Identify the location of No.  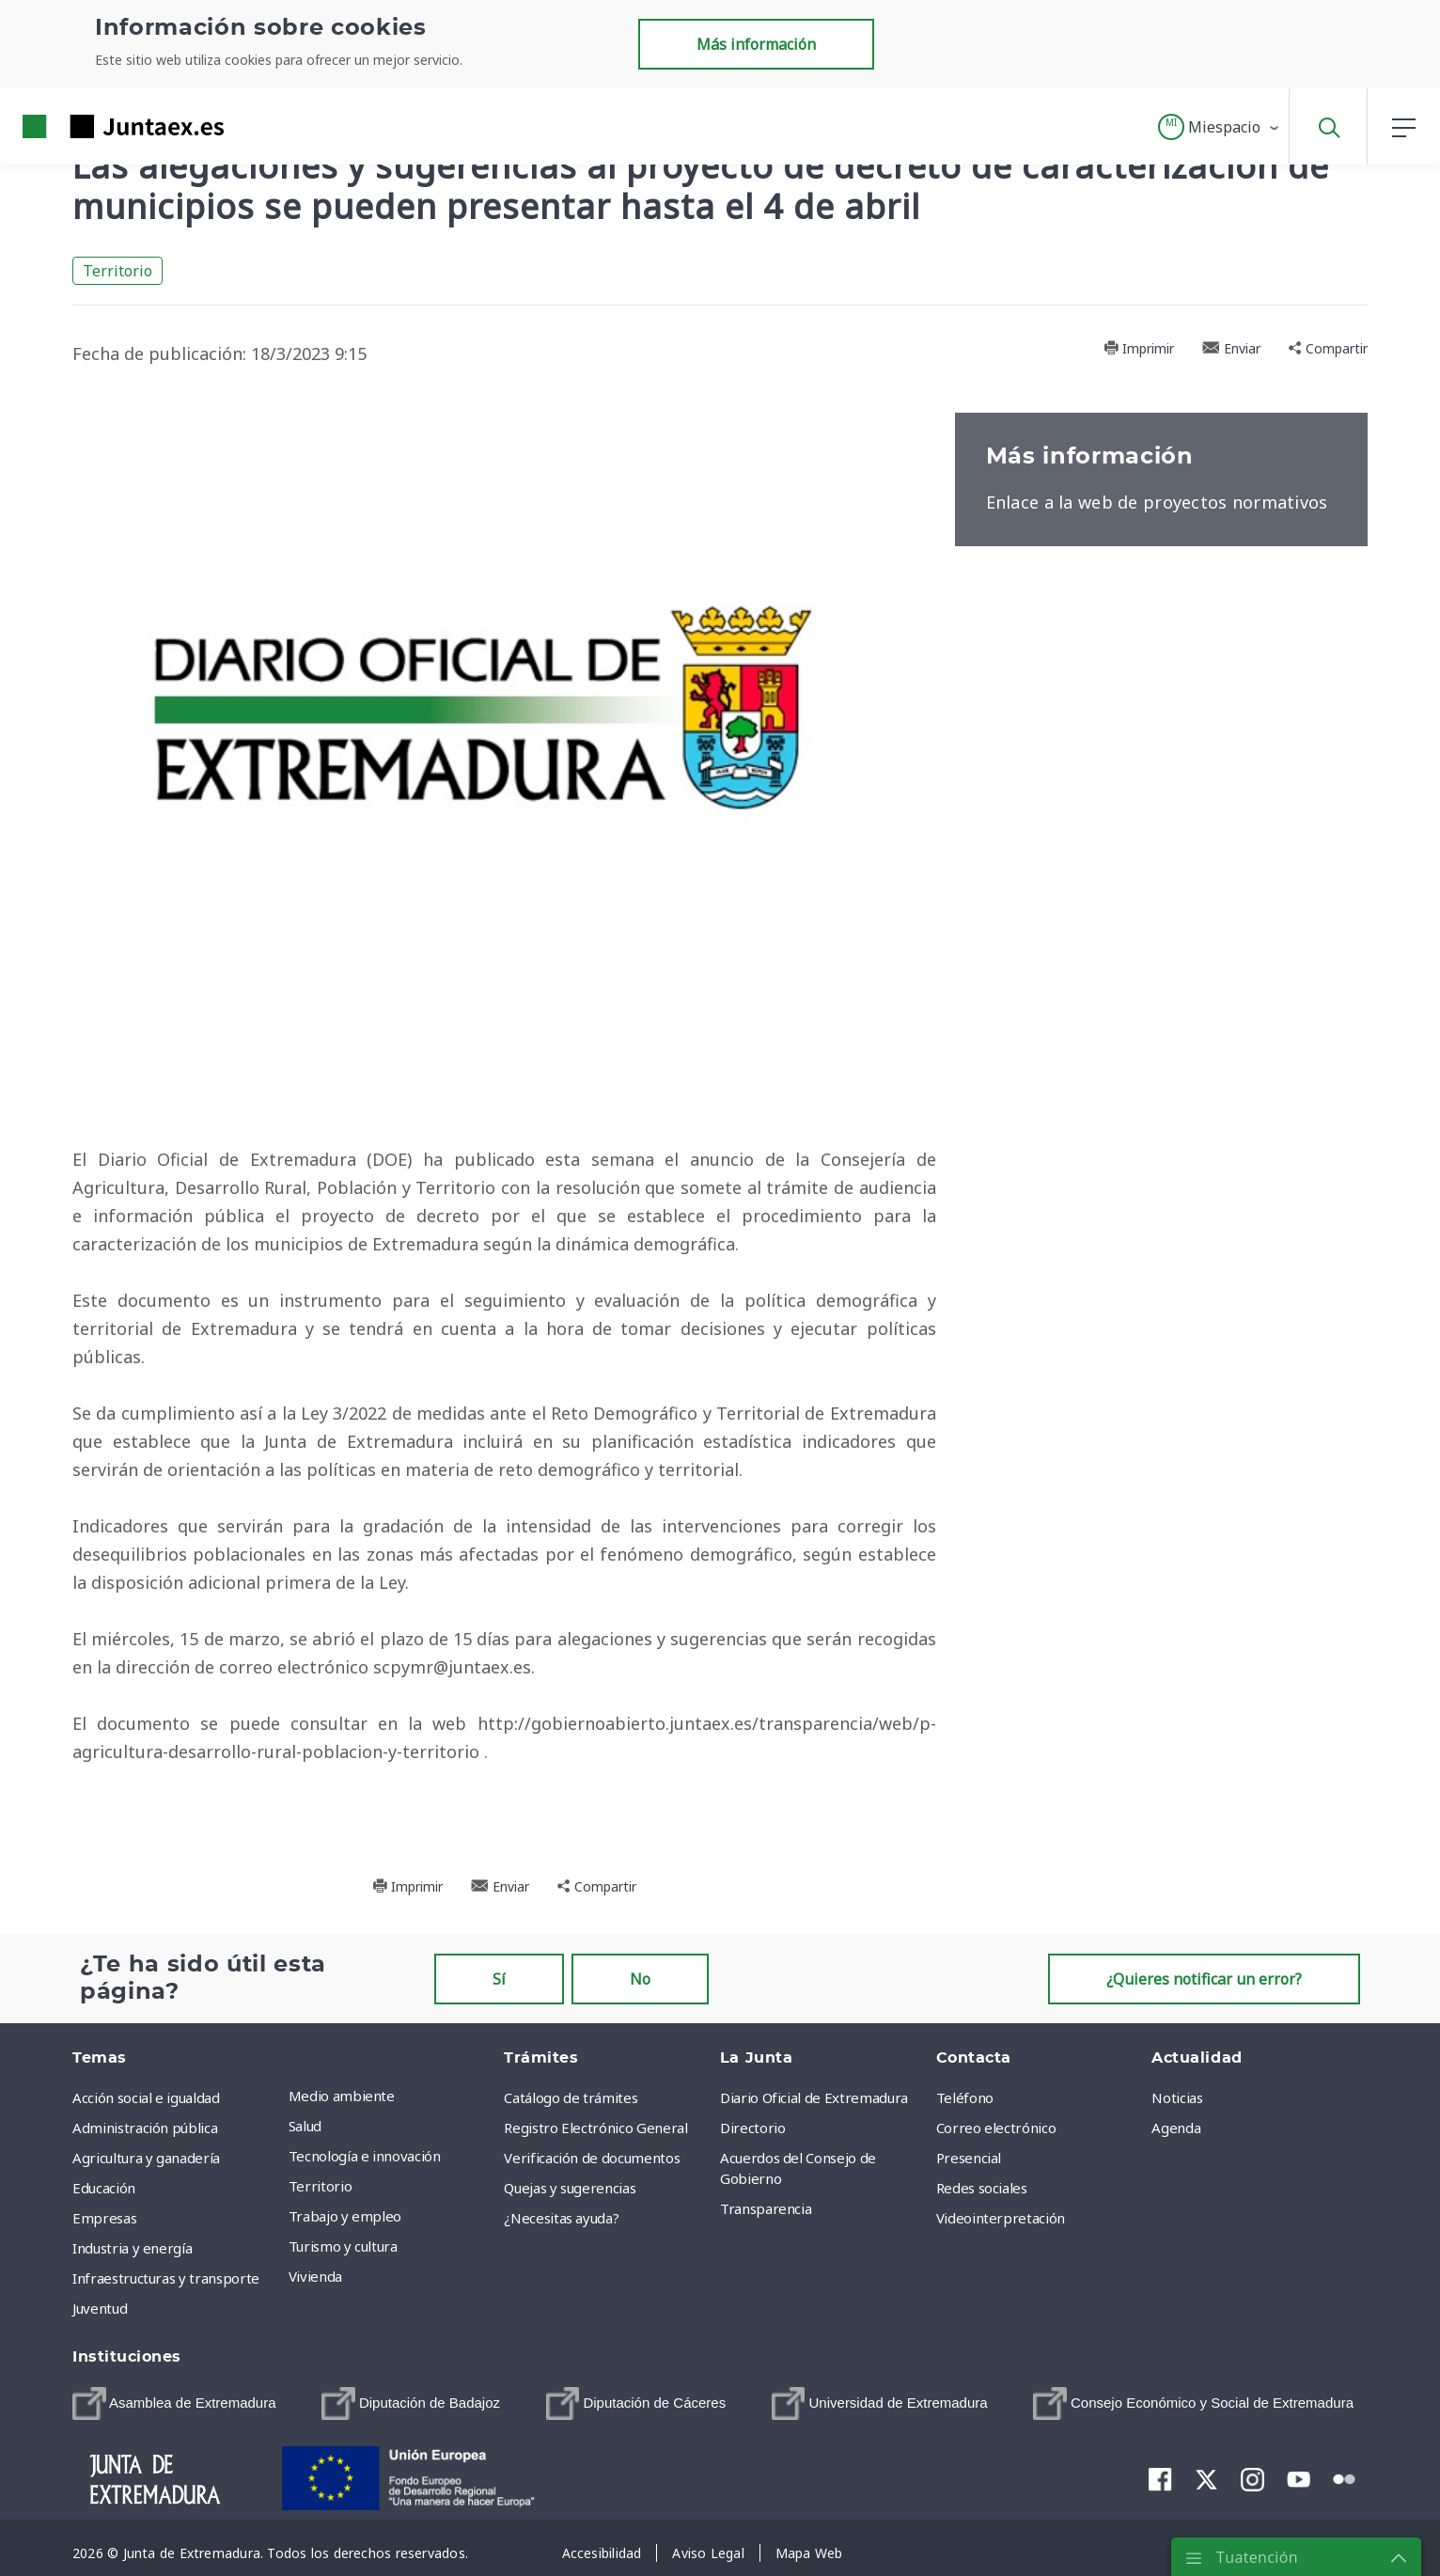
(640, 1979).